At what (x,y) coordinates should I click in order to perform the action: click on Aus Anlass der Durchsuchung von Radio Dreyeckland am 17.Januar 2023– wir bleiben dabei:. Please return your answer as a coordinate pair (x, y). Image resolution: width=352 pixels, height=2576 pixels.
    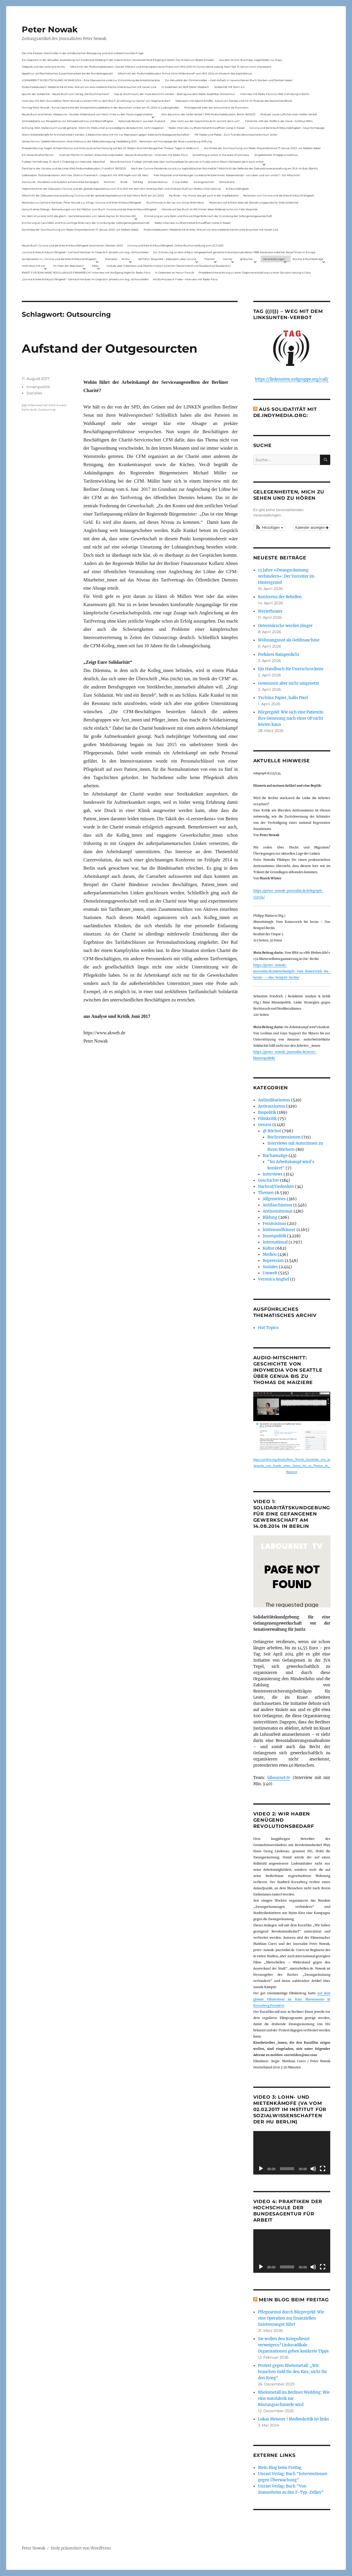
    Looking at the image, I should click on (262, 148).